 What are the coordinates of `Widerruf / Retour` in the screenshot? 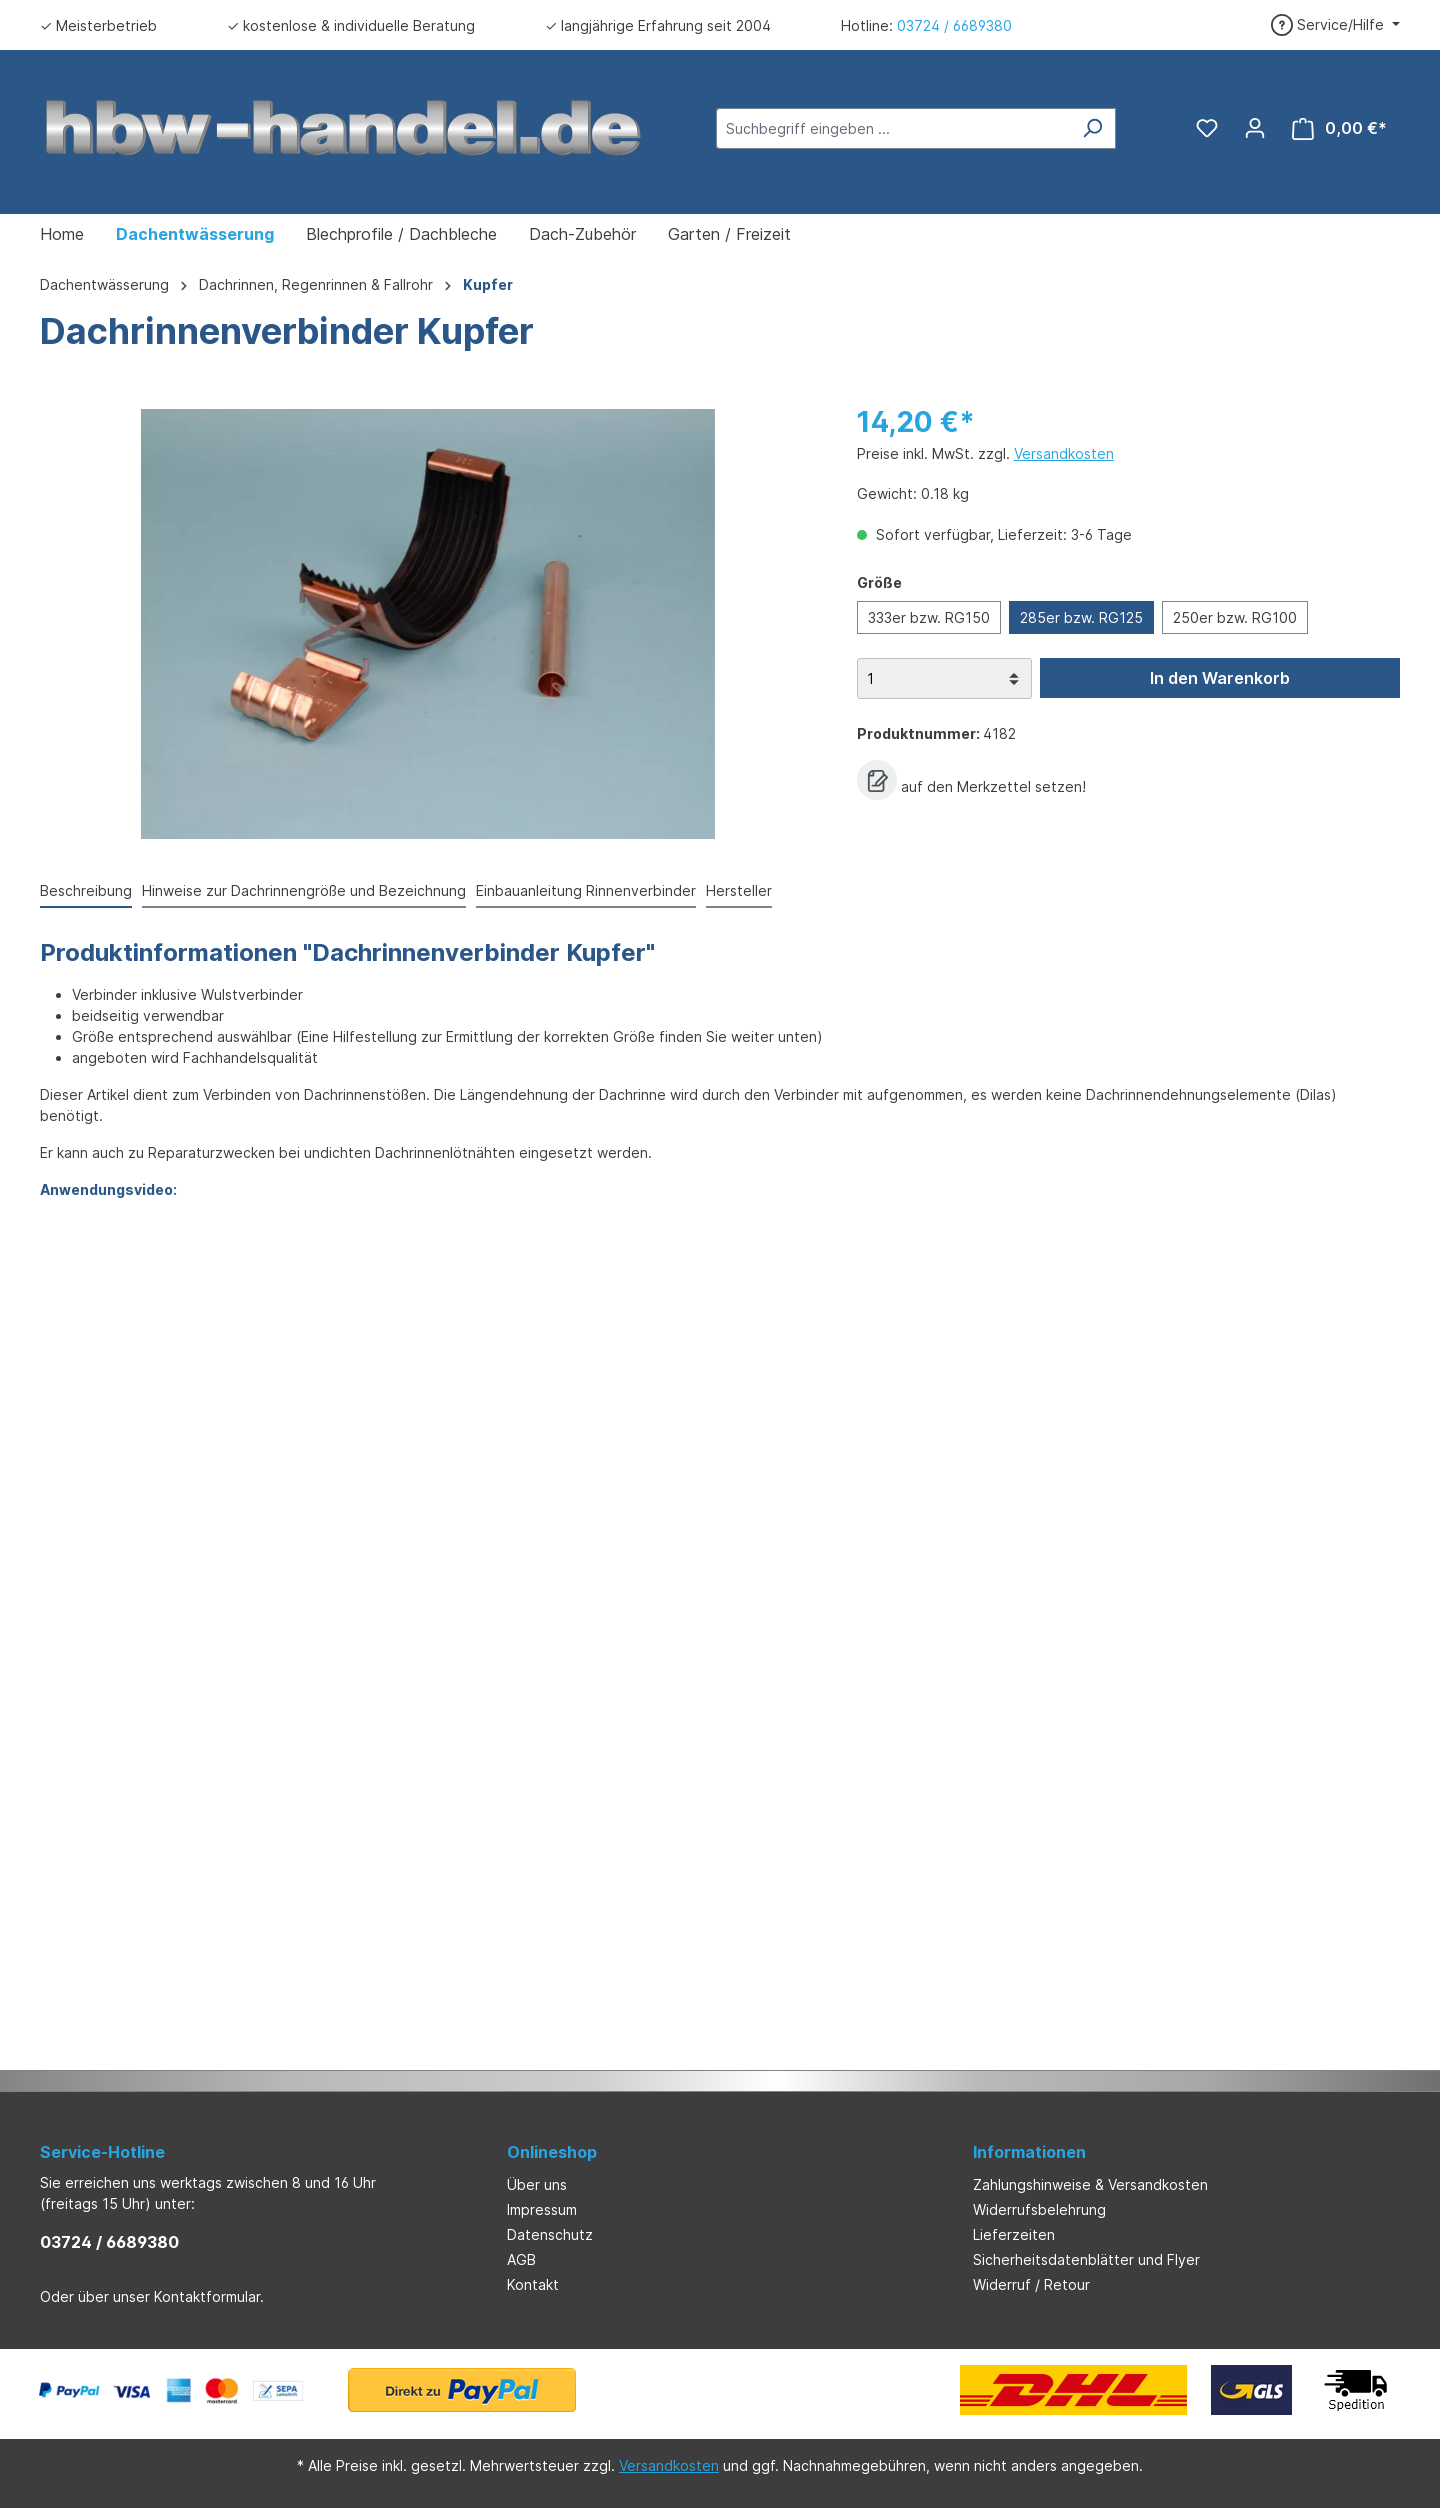 It's located at (1031, 2284).